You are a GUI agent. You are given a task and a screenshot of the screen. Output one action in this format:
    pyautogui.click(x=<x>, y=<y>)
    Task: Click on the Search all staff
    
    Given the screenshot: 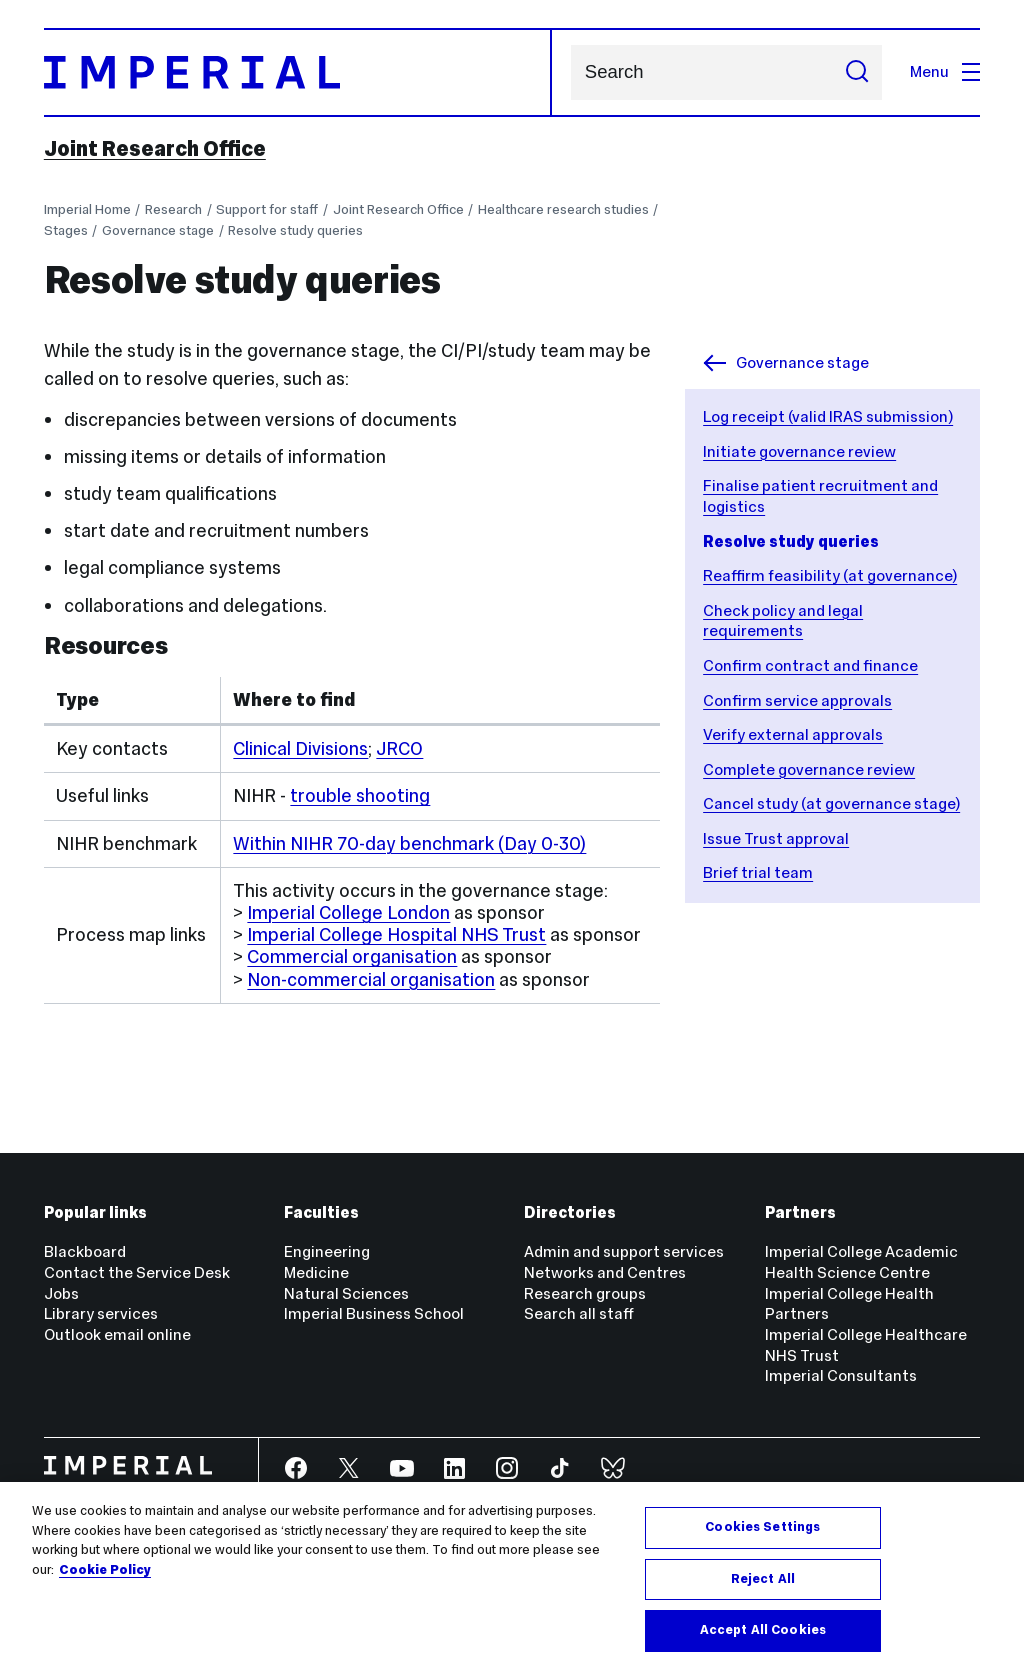 What is the action you would take?
    pyautogui.click(x=579, y=1313)
    